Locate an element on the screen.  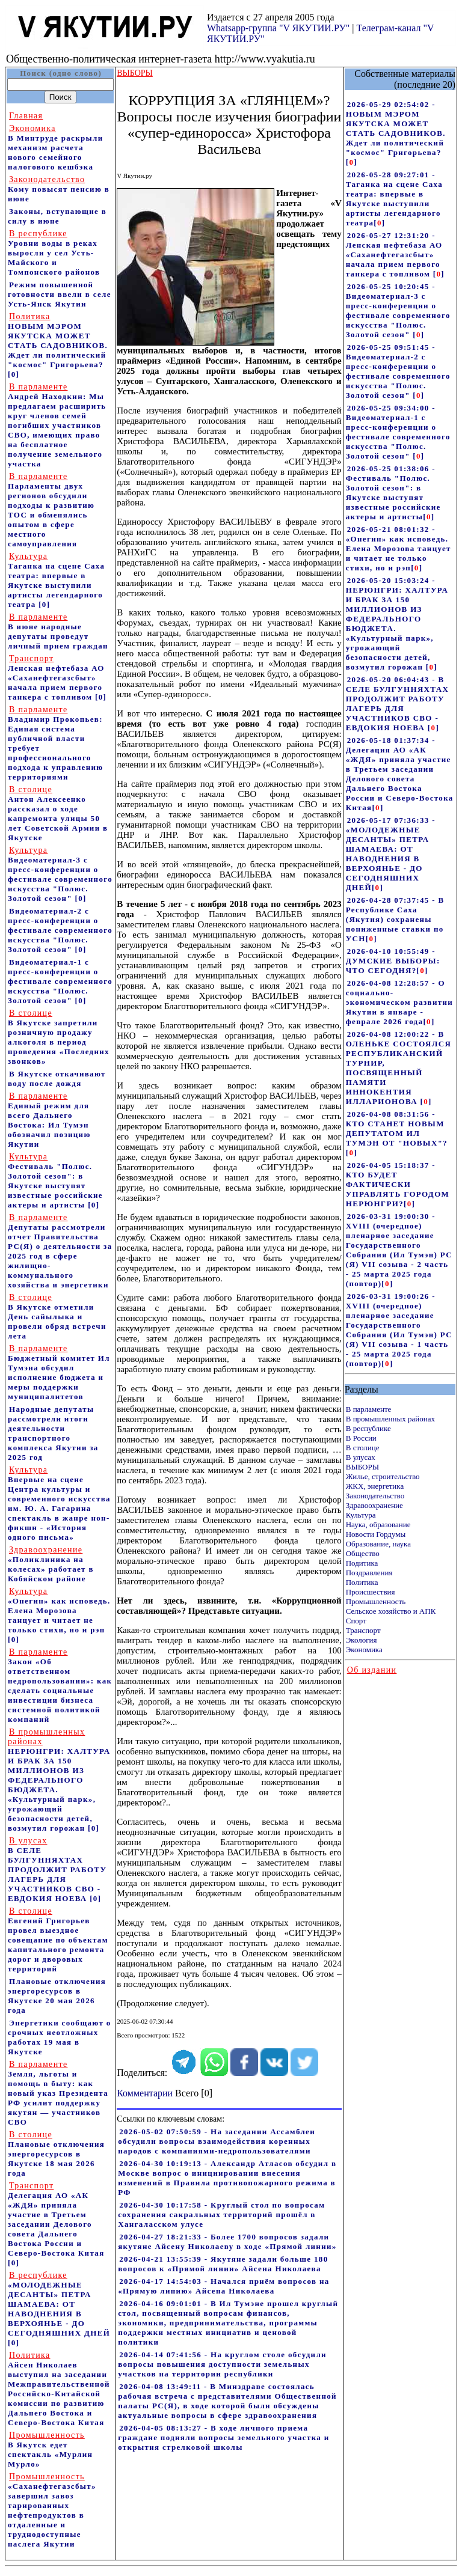
В столице is located at coordinates (363, 1447).